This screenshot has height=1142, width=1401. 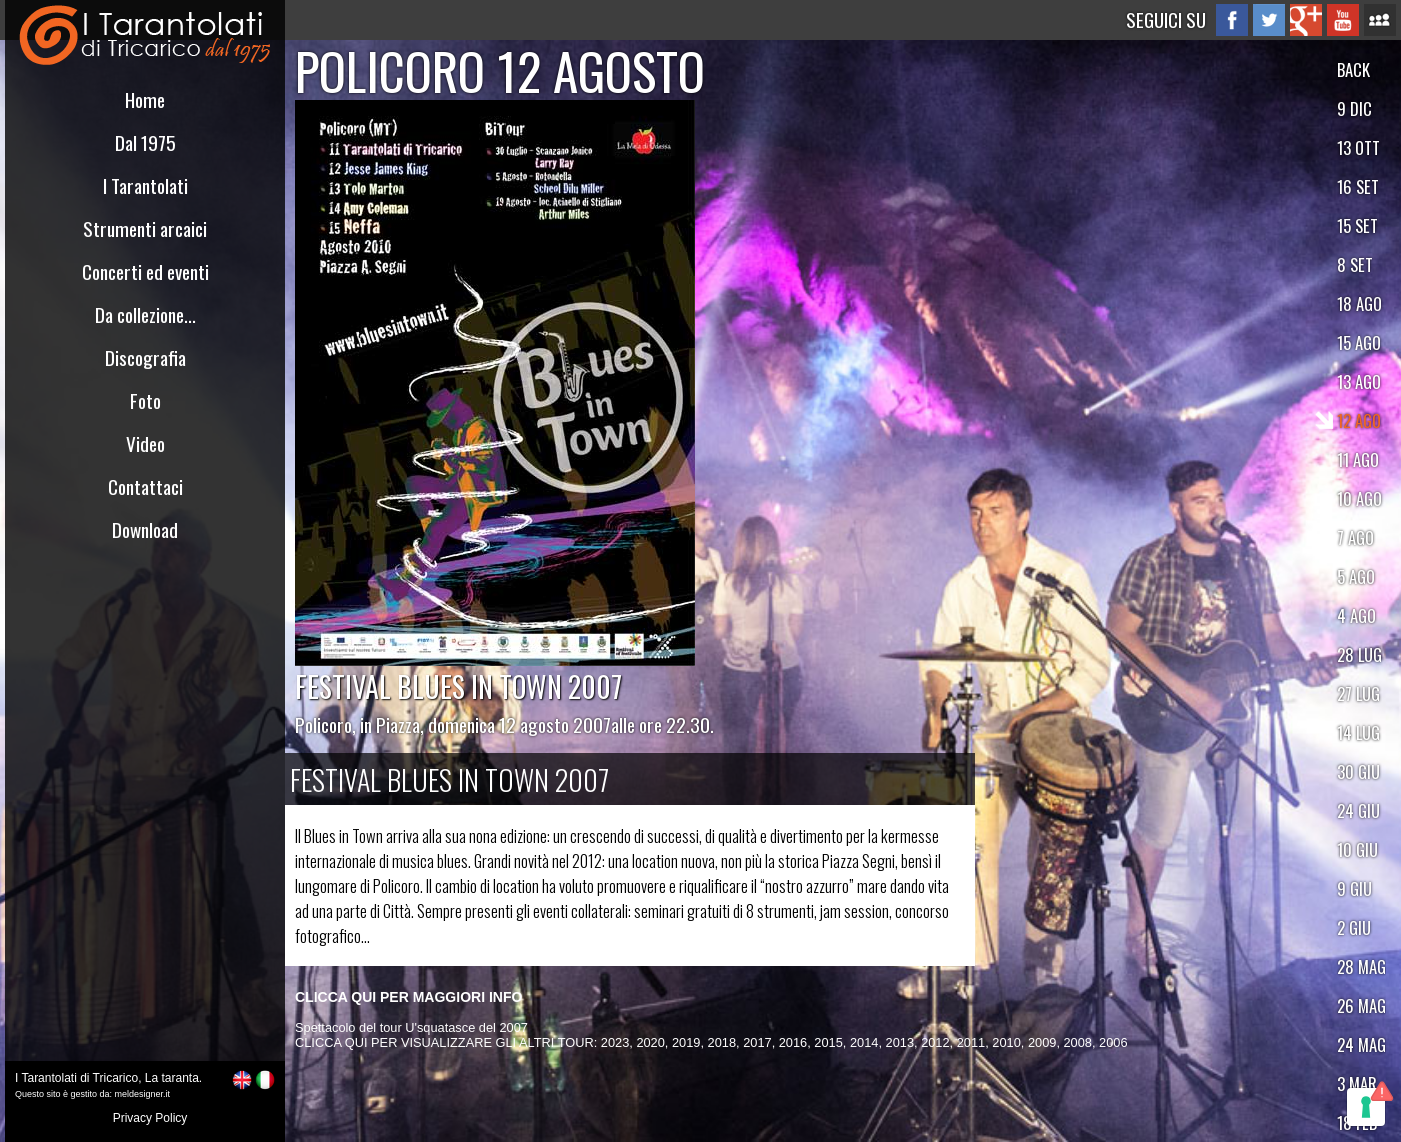 I want to click on CLICCA QUI PER MAGGIORI INFO, so click(x=408, y=997).